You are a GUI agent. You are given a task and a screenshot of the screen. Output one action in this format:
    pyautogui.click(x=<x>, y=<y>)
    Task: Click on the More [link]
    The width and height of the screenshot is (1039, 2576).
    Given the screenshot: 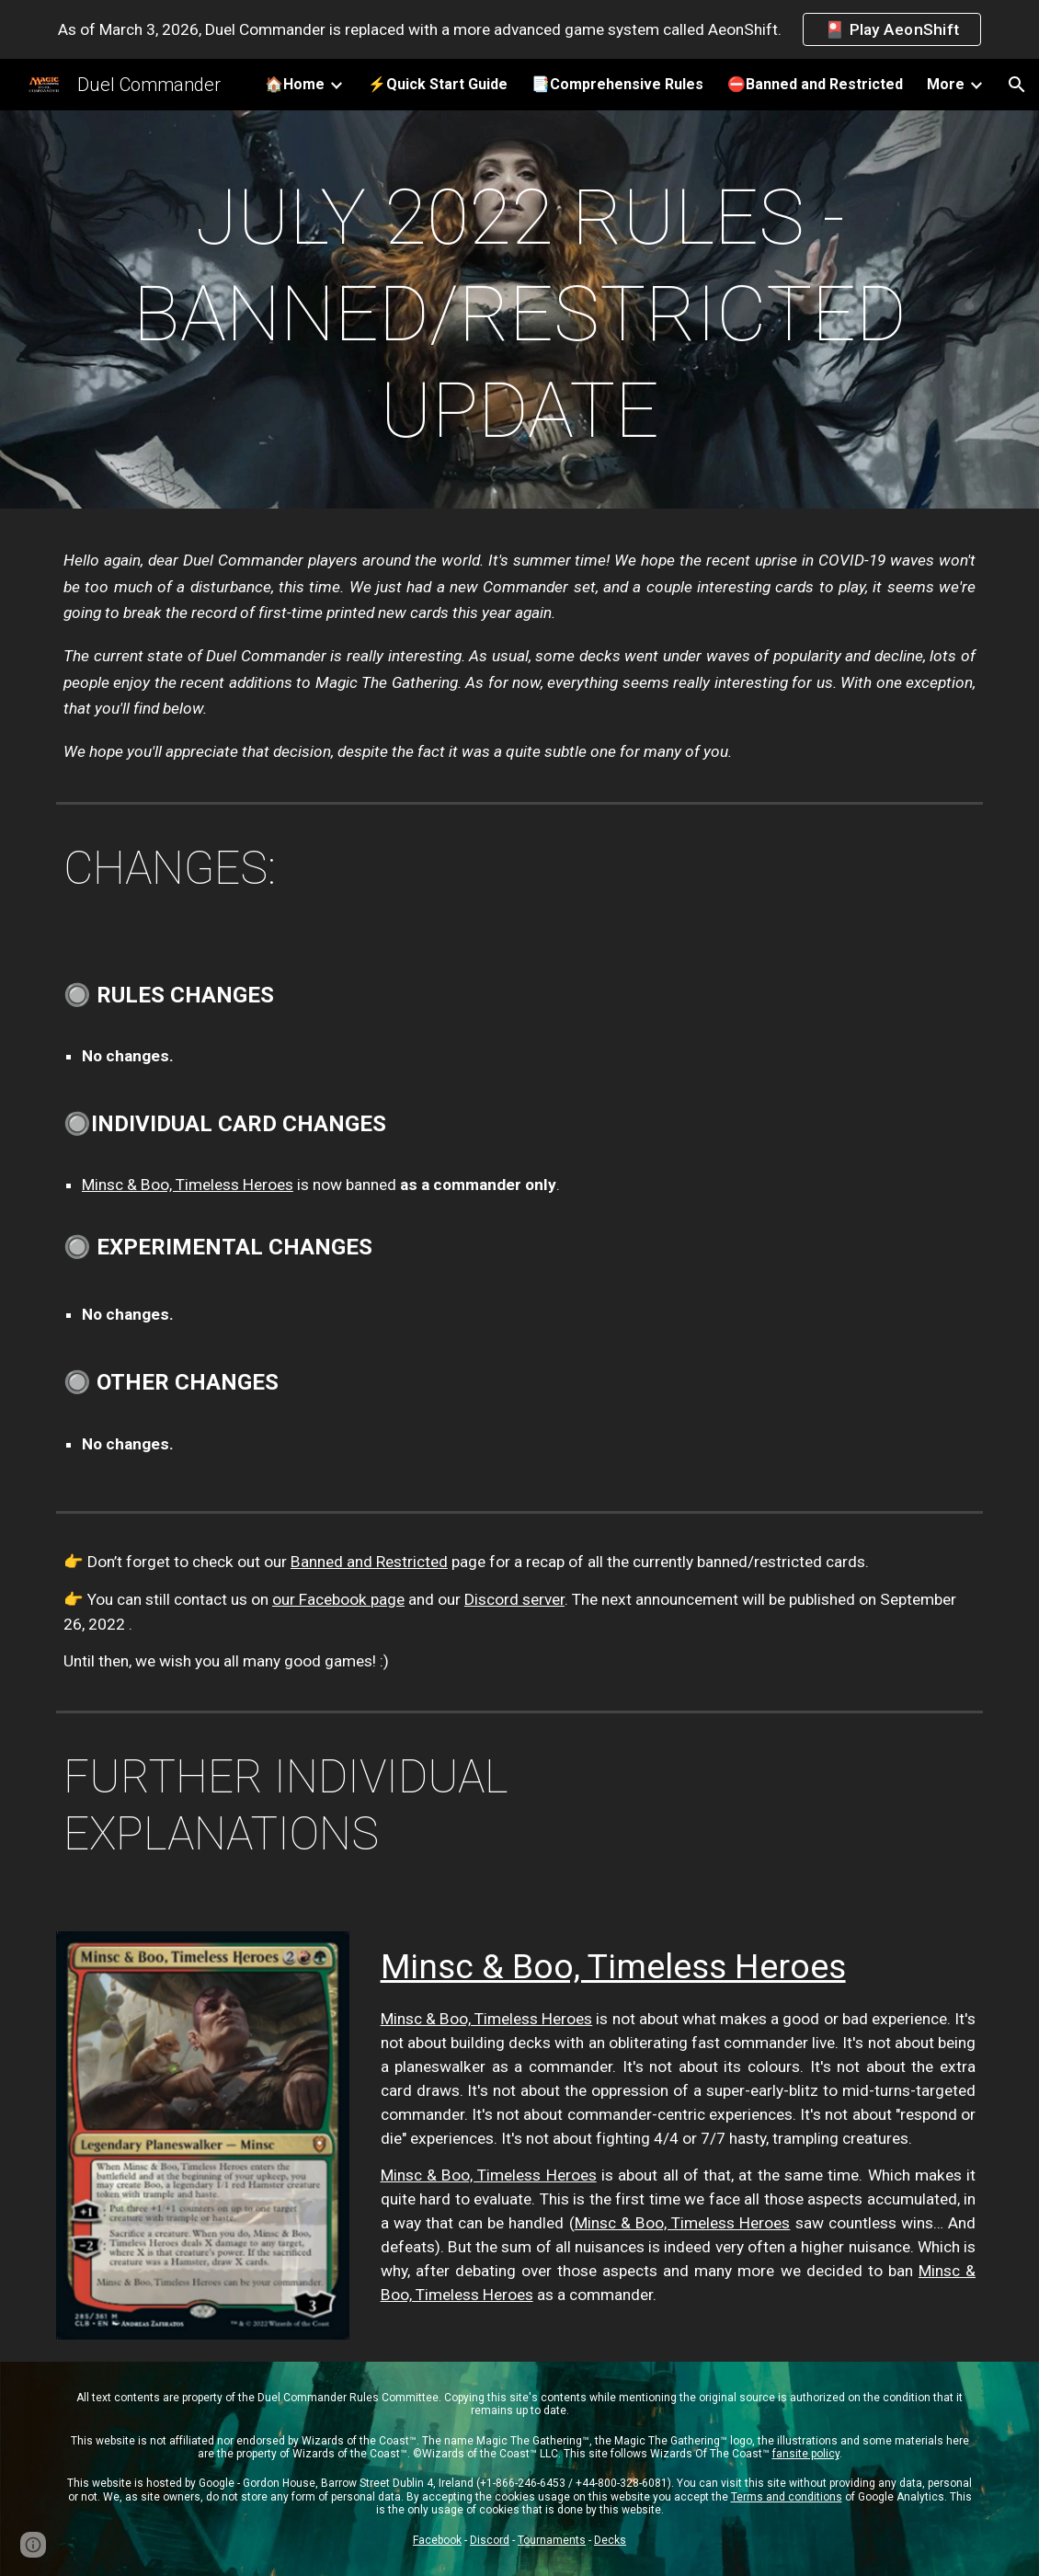 What is the action you would take?
    pyautogui.click(x=946, y=84)
    